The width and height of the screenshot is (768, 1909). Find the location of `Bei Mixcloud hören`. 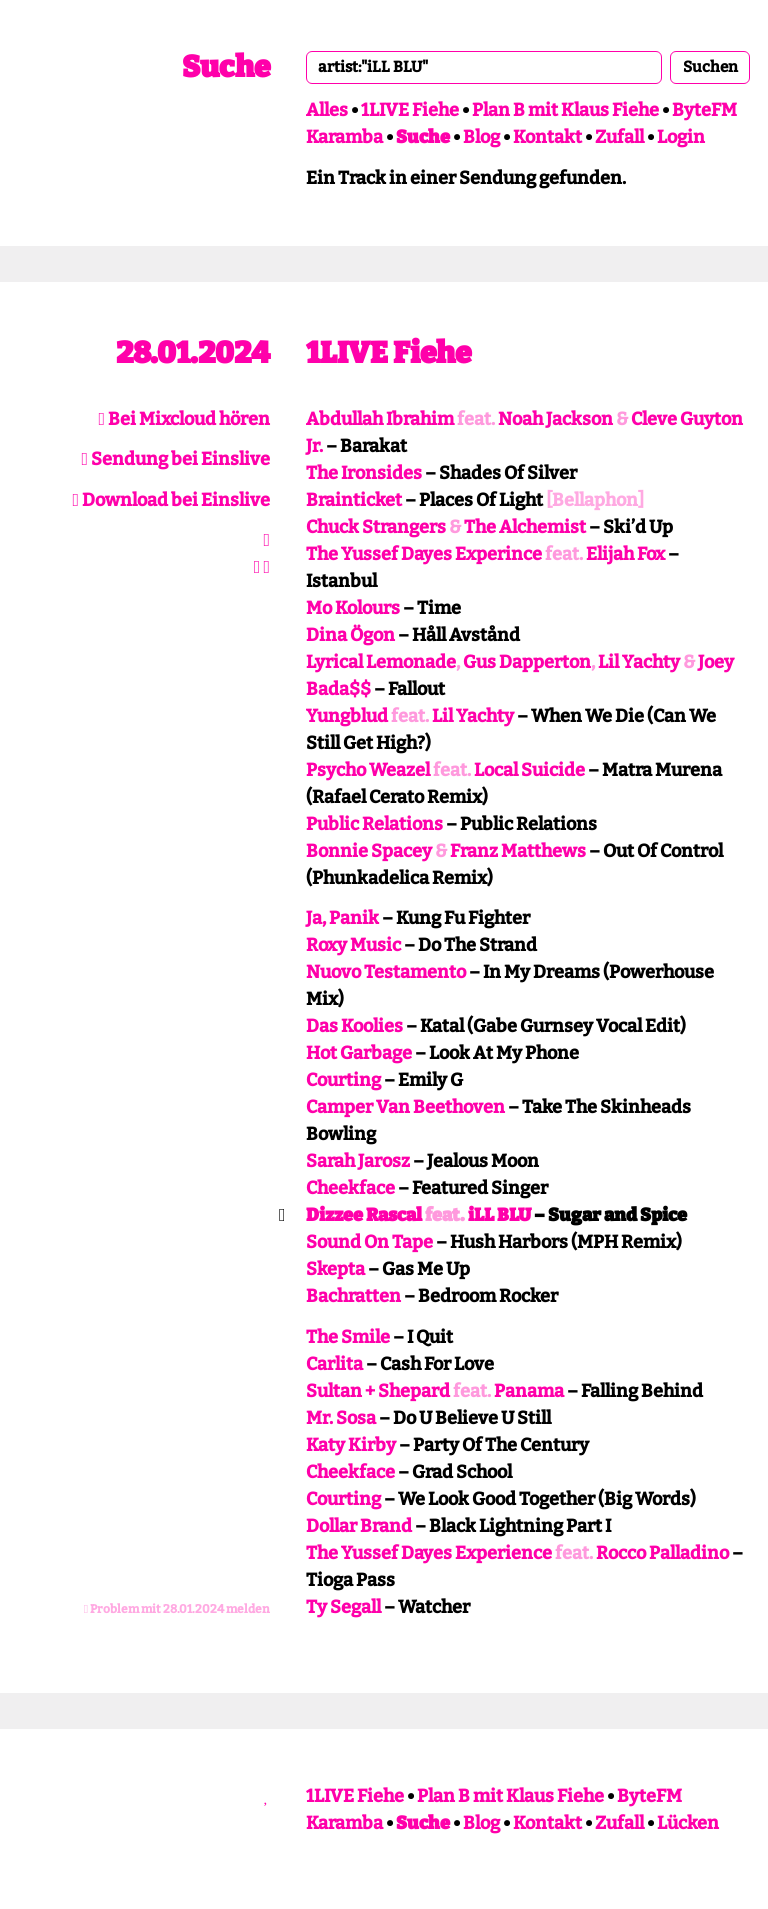

Bei Mixcloud hören is located at coordinates (184, 419).